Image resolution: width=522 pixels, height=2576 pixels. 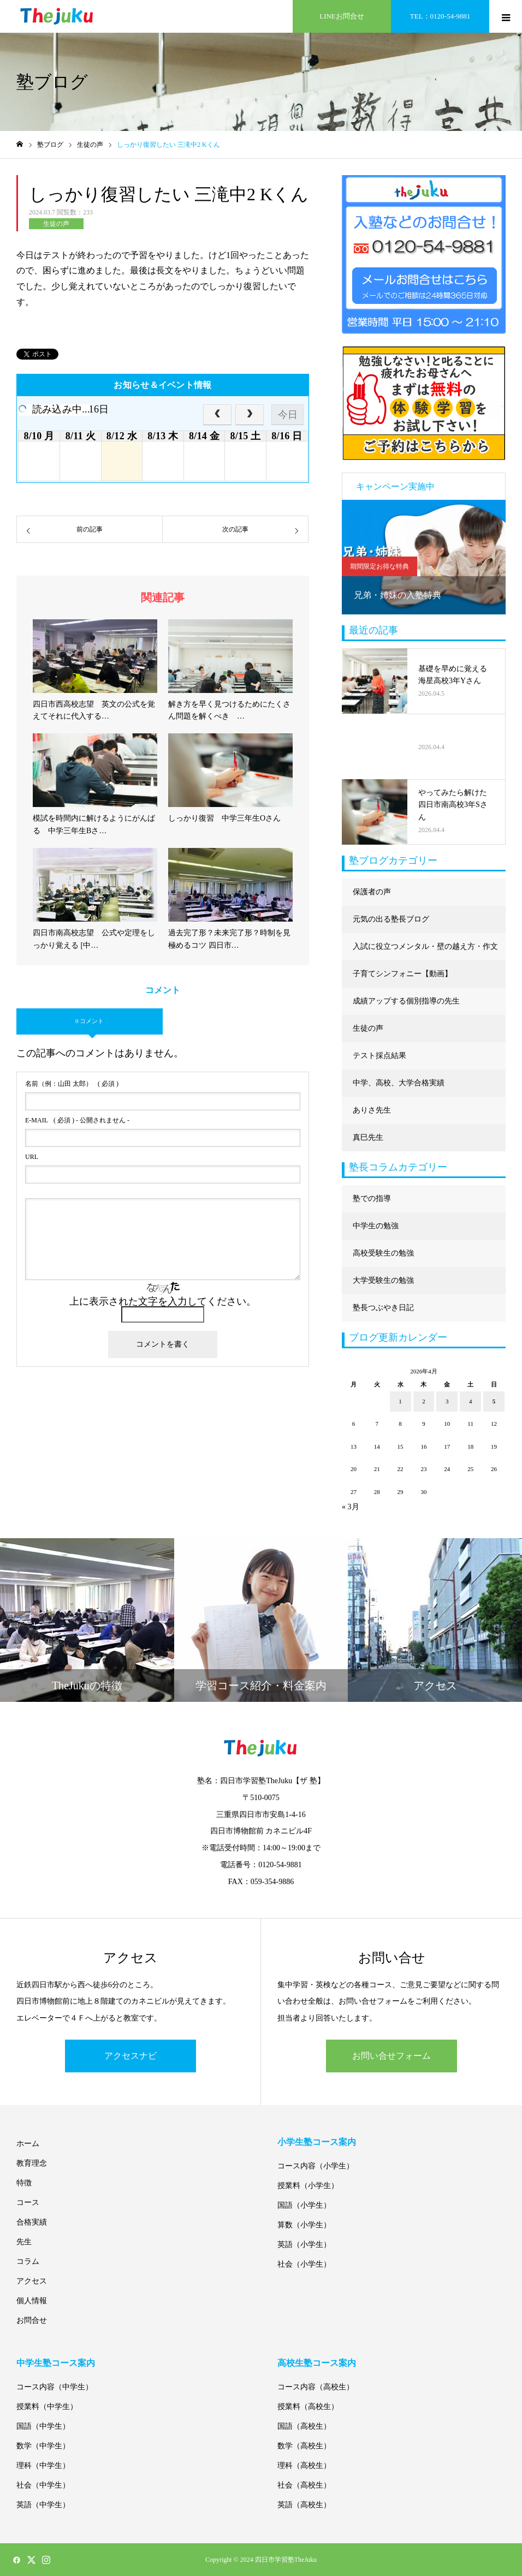 What do you see at coordinates (24, 2183) in the screenshot?
I see `特徴` at bounding box center [24, 2183].